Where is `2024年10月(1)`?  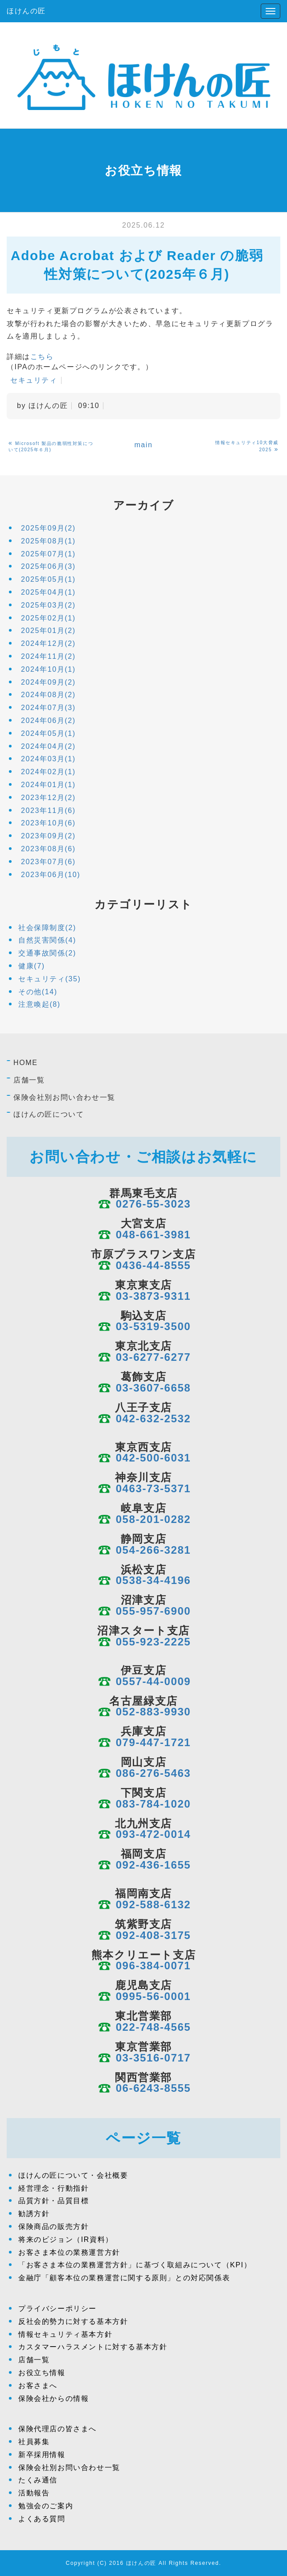 2024年10月(1) is located at coordinates (48, 669).